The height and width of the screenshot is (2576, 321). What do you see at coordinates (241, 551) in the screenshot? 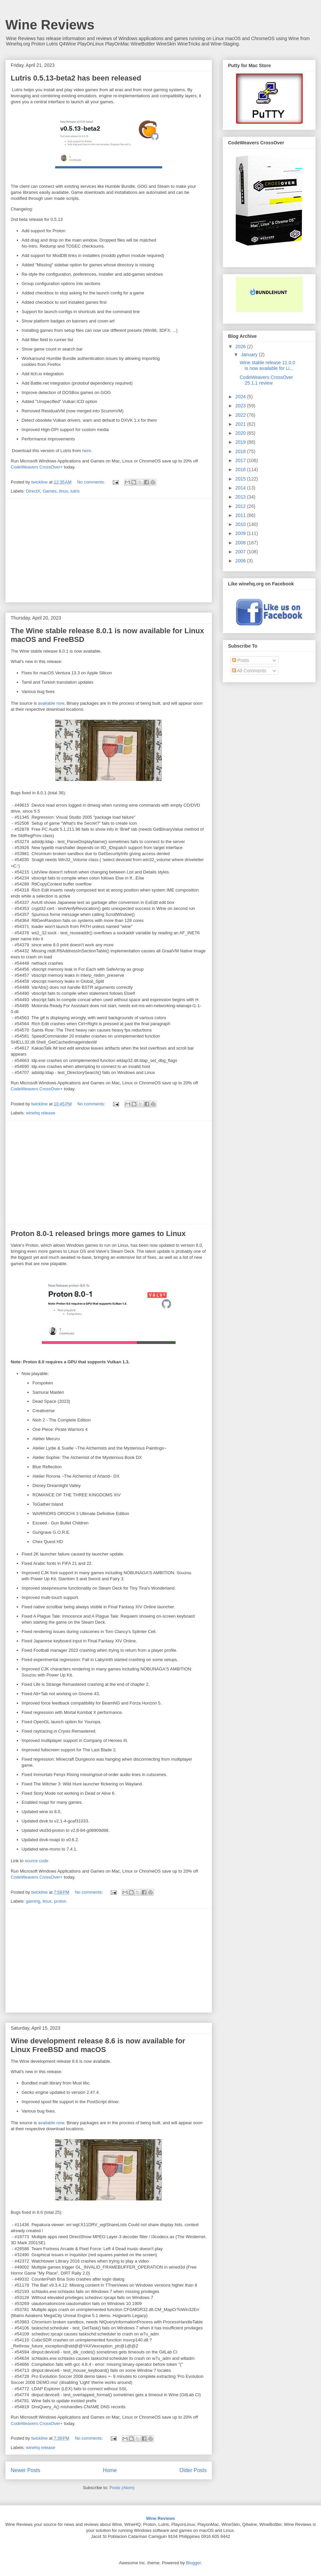
I see `2007` at bounding box center [241, 551].